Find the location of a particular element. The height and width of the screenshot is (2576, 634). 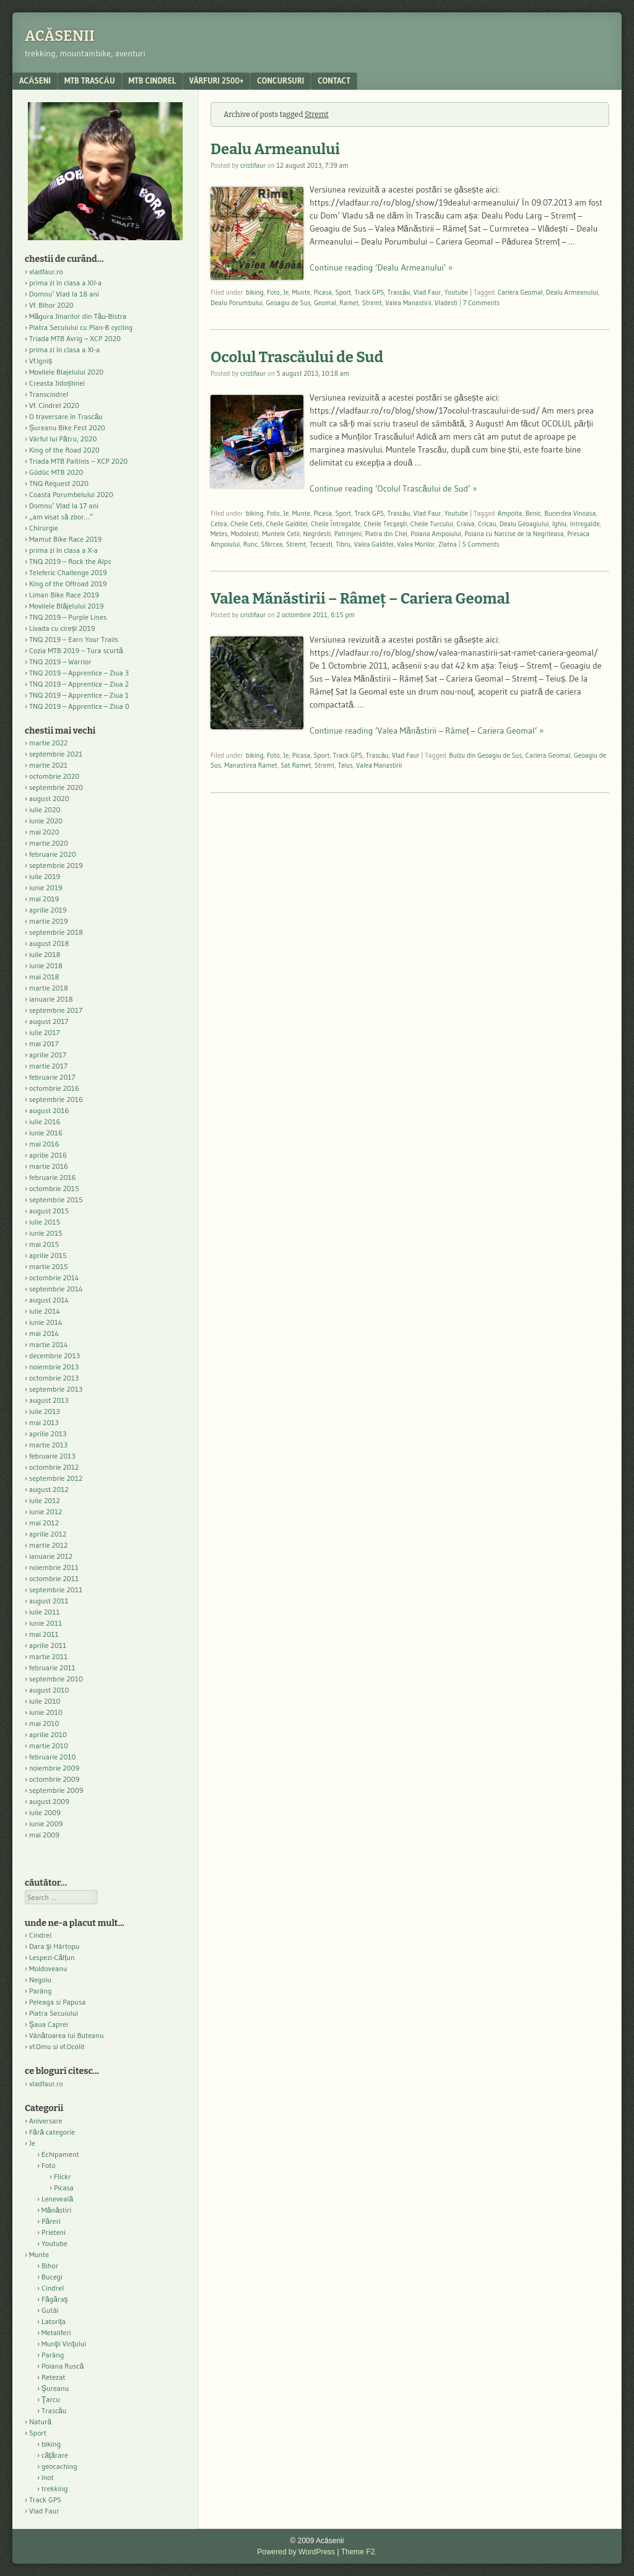

Moldoveanu is located at coordinates (48, 1968).